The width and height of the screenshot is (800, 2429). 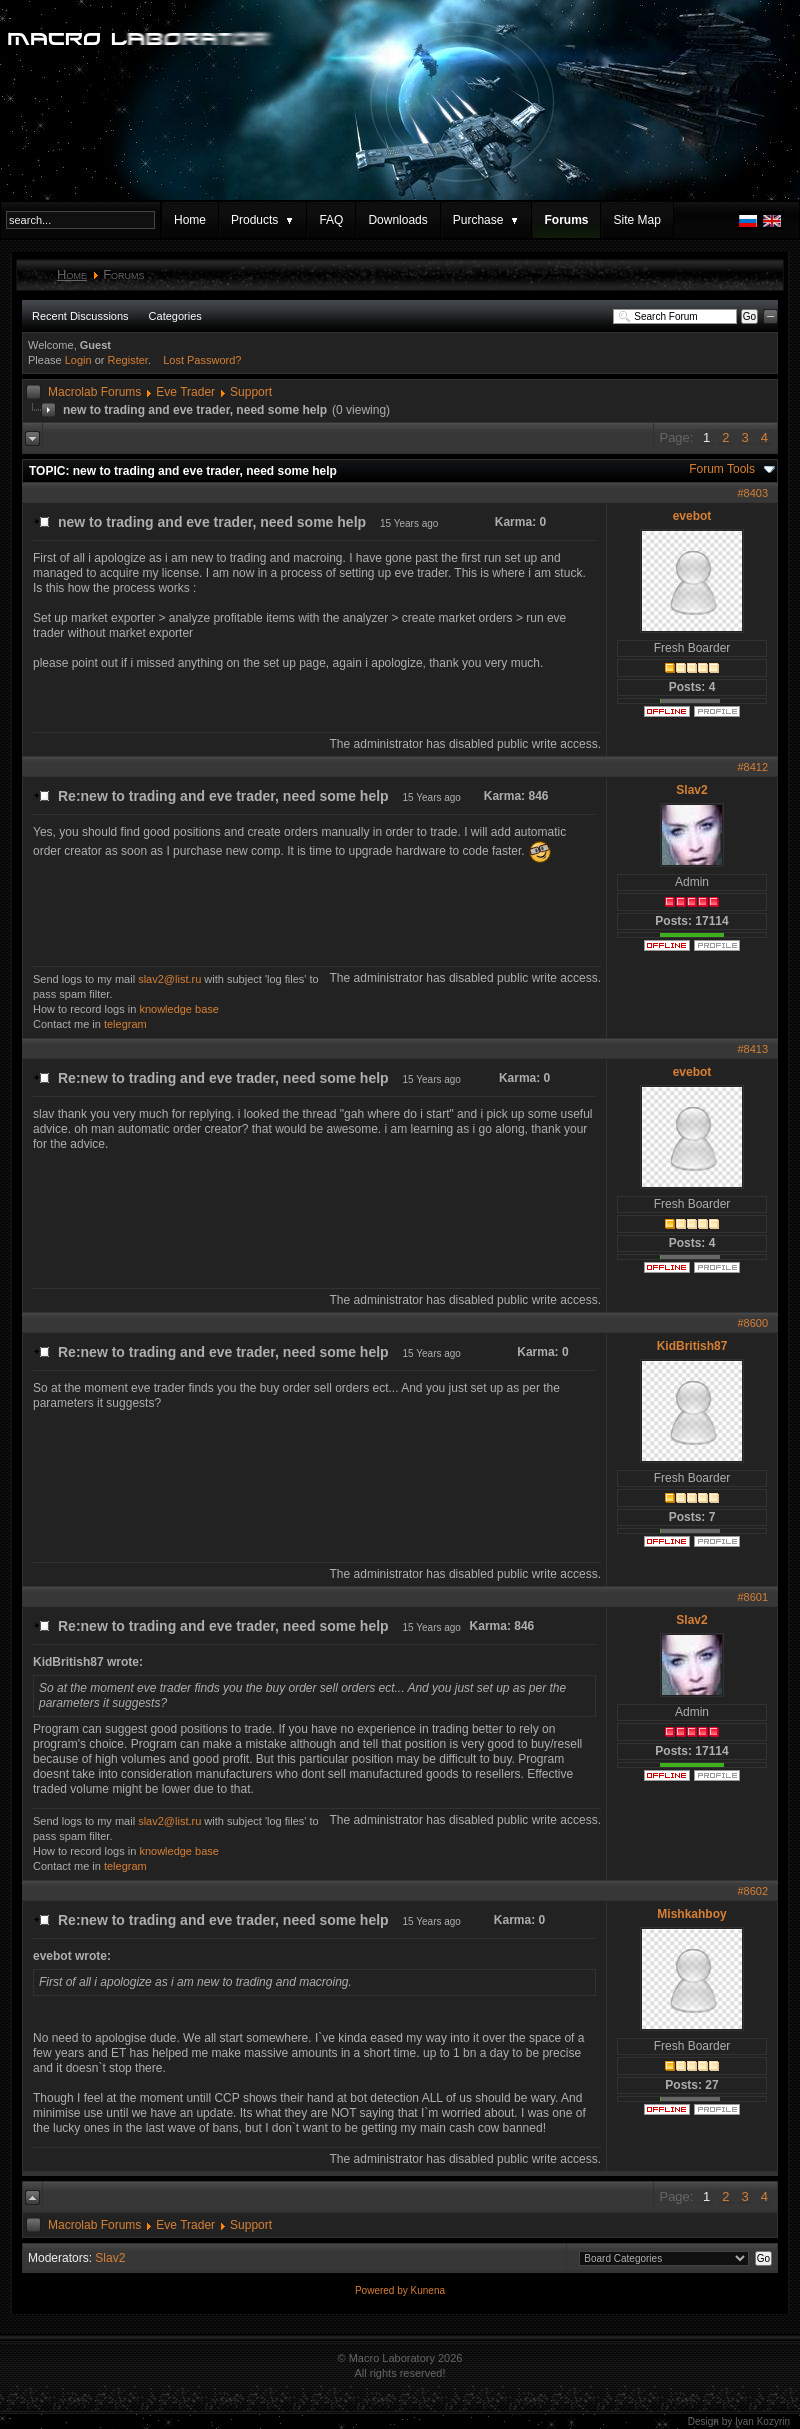 I want to click on #8600, so click(x=752, y=1323).